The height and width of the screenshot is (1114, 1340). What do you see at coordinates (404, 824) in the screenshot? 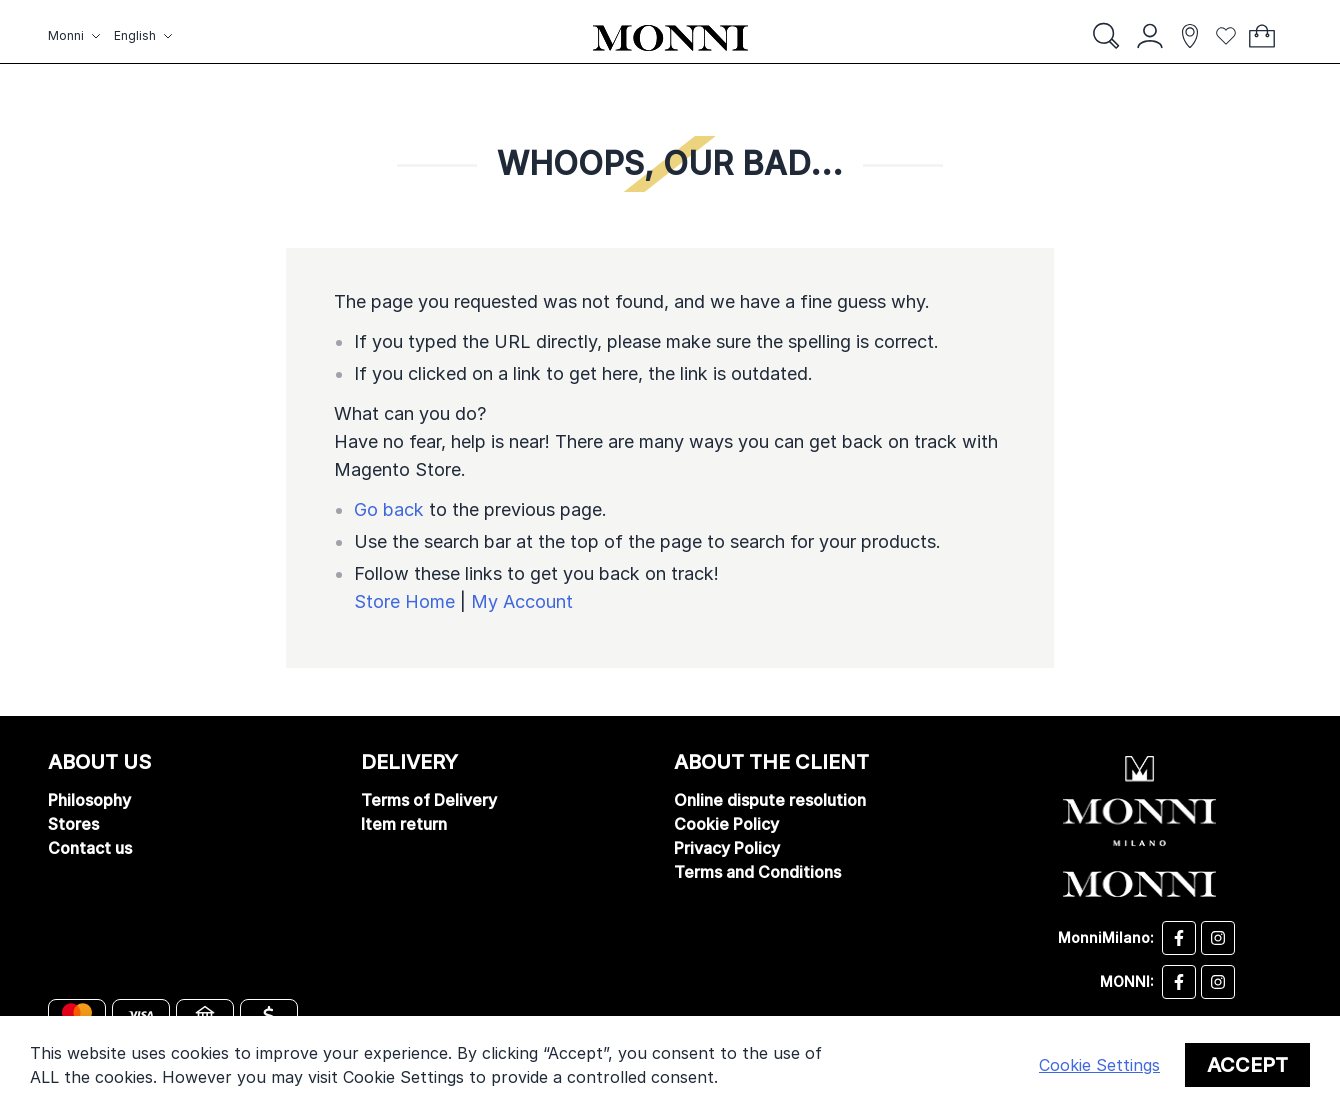
I see `Item return` at bounding box center [404, 824].